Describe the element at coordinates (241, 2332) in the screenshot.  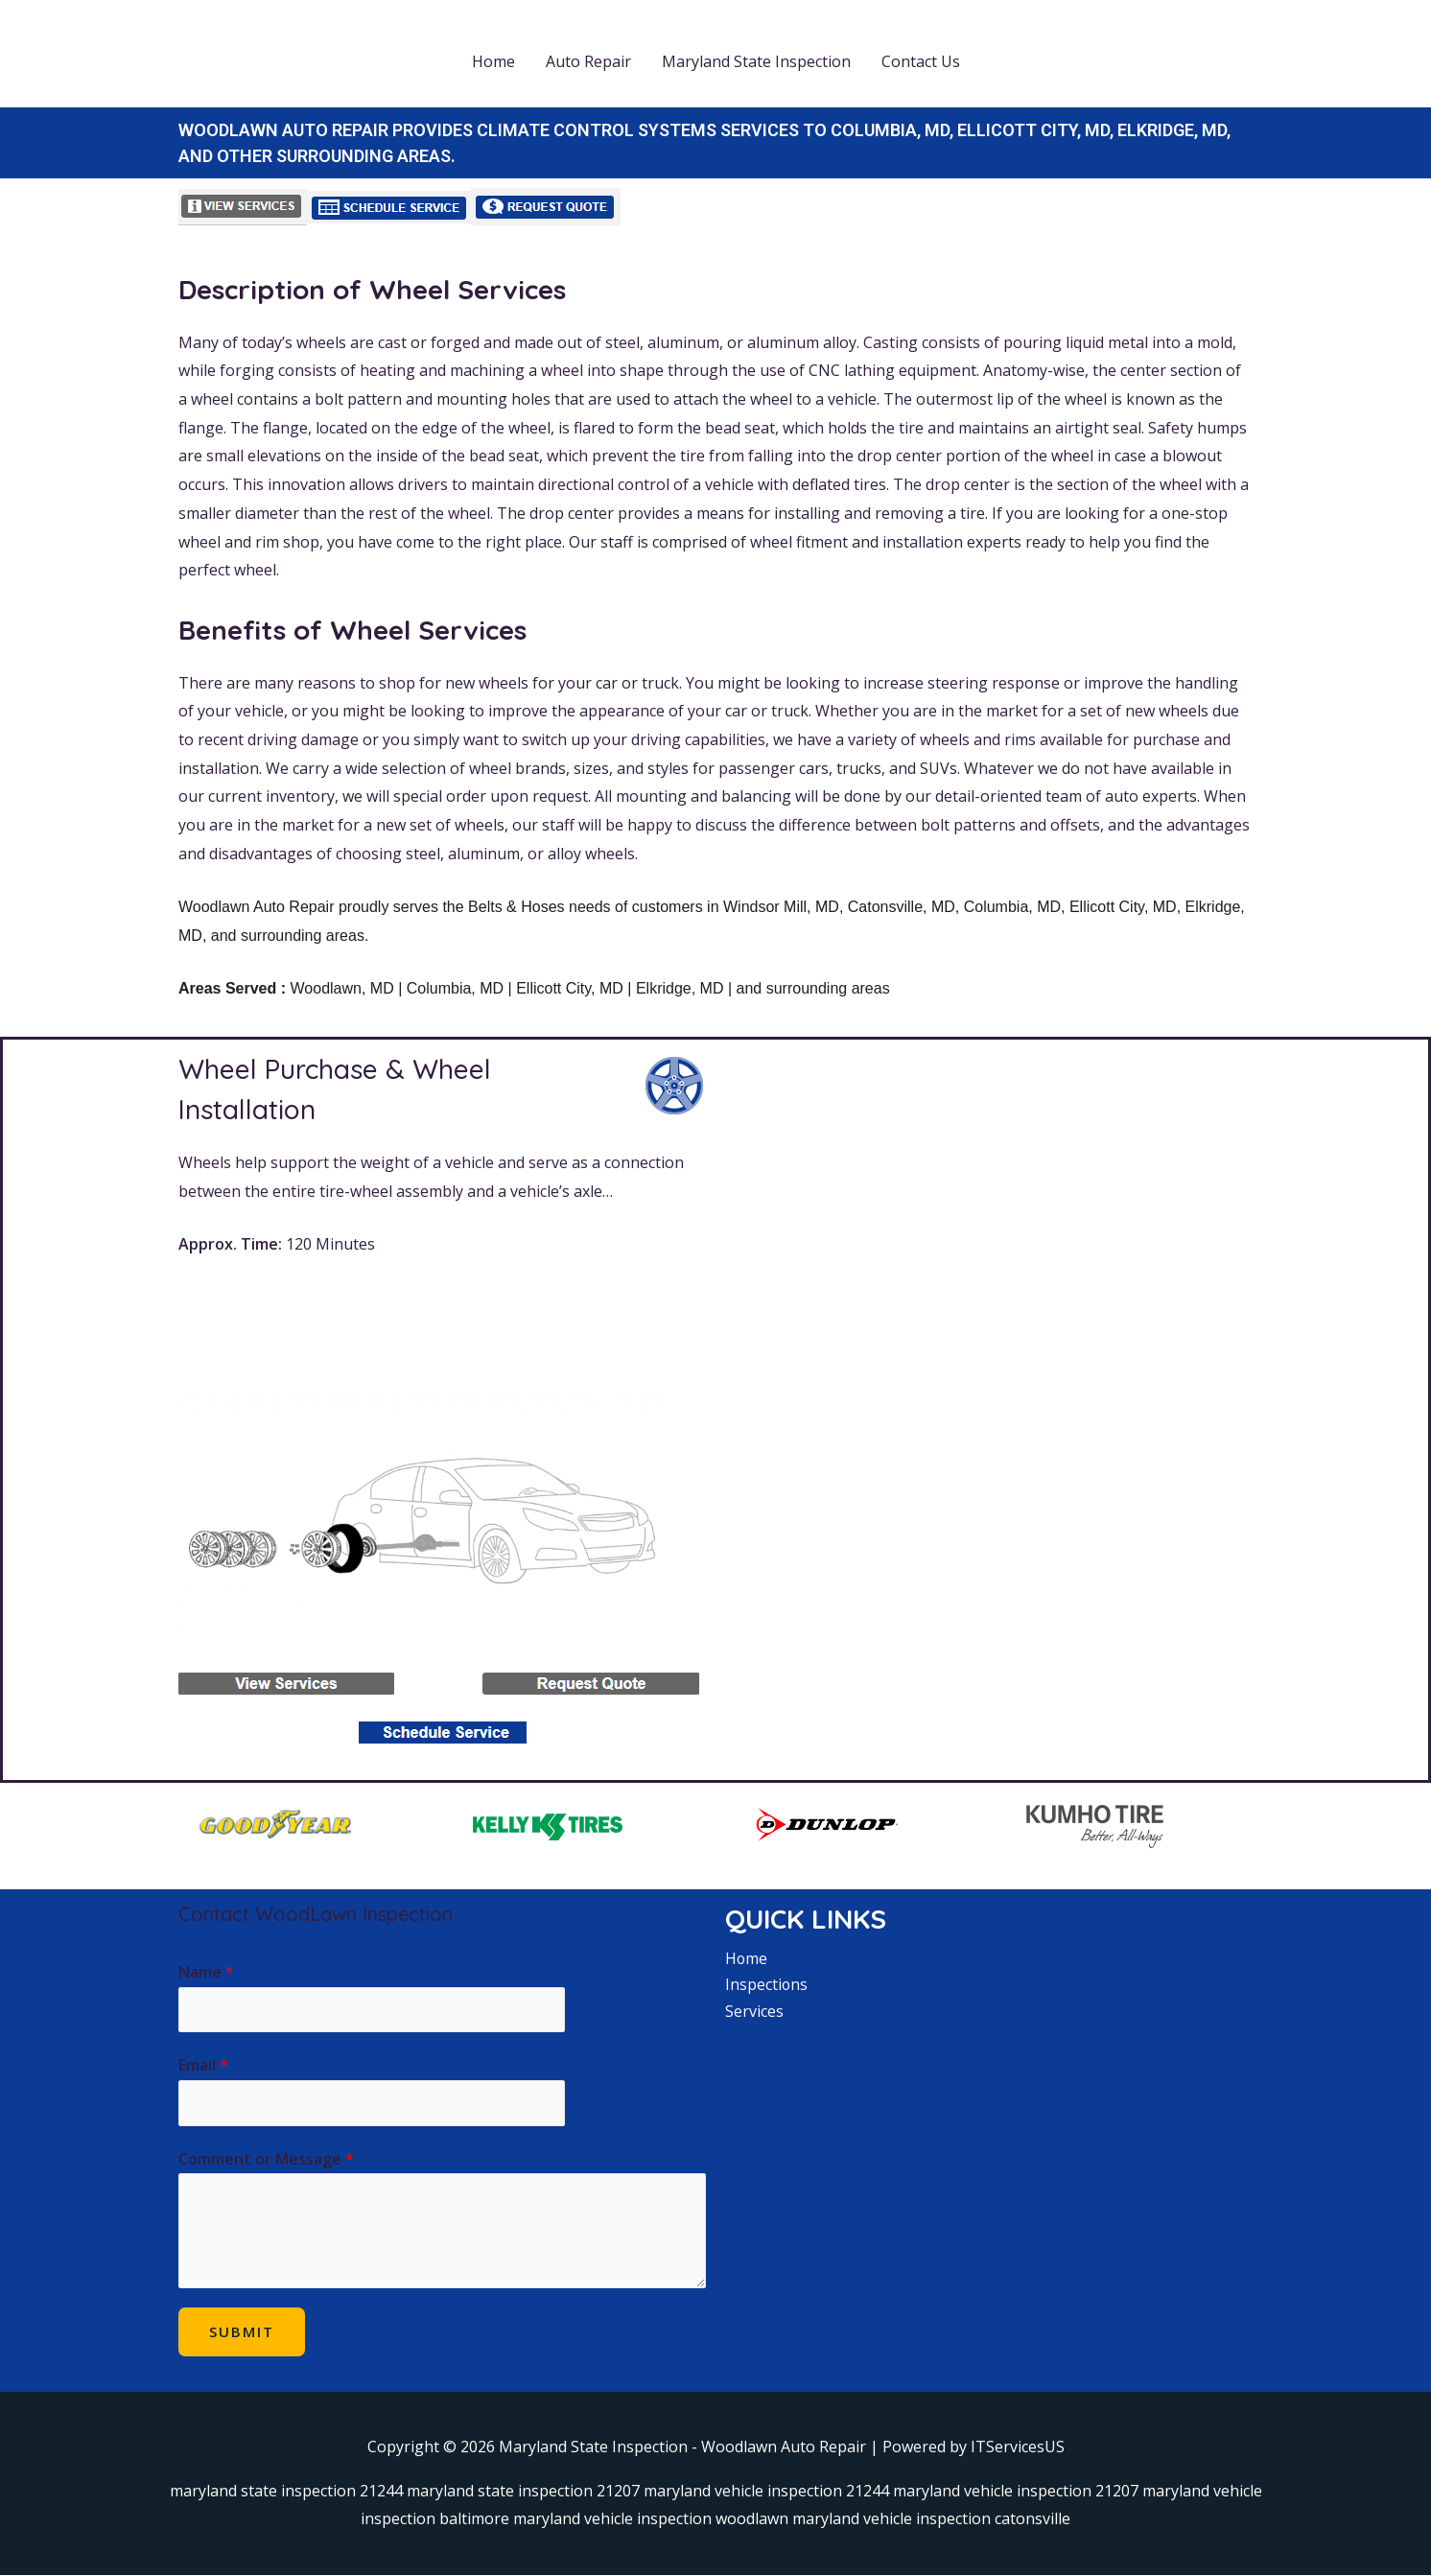
I see `Submit` at that location.